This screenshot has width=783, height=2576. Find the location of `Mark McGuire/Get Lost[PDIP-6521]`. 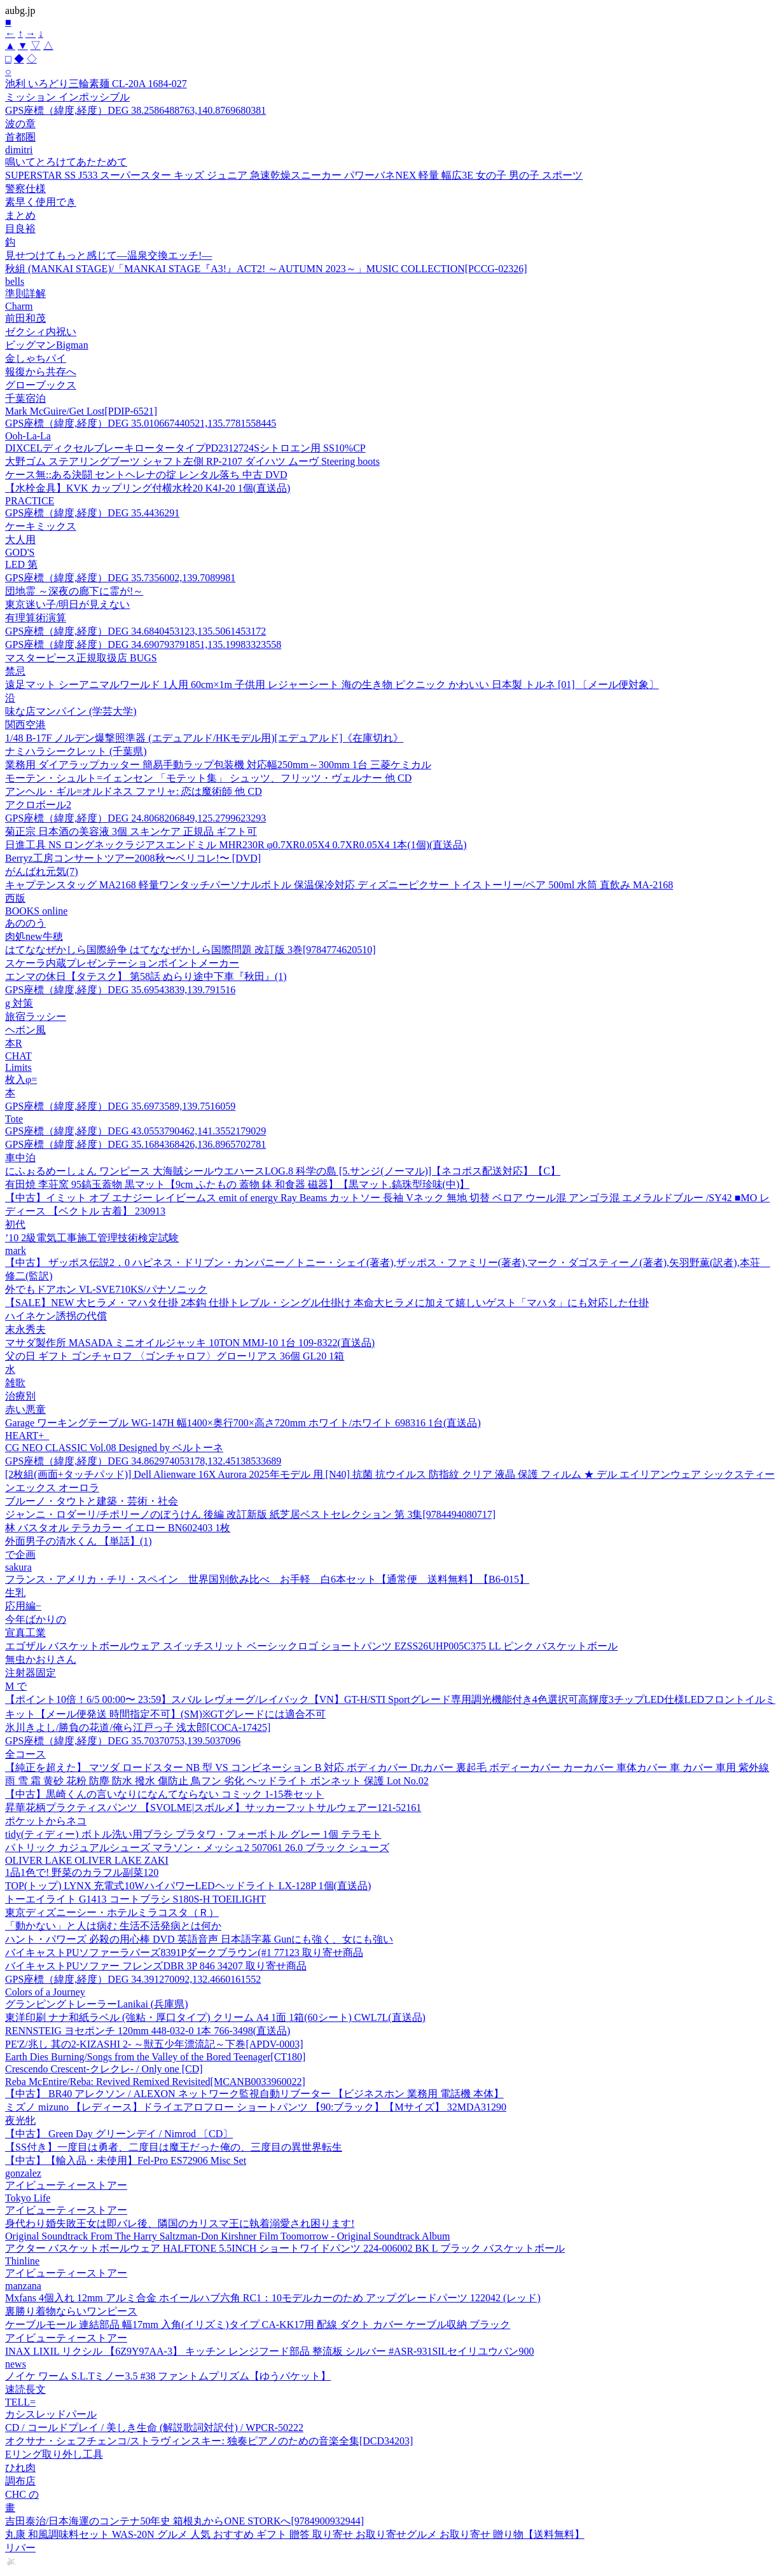

Mark McGuire/Get Lost[PDIP-6521] is located at coordinates (81, 411).